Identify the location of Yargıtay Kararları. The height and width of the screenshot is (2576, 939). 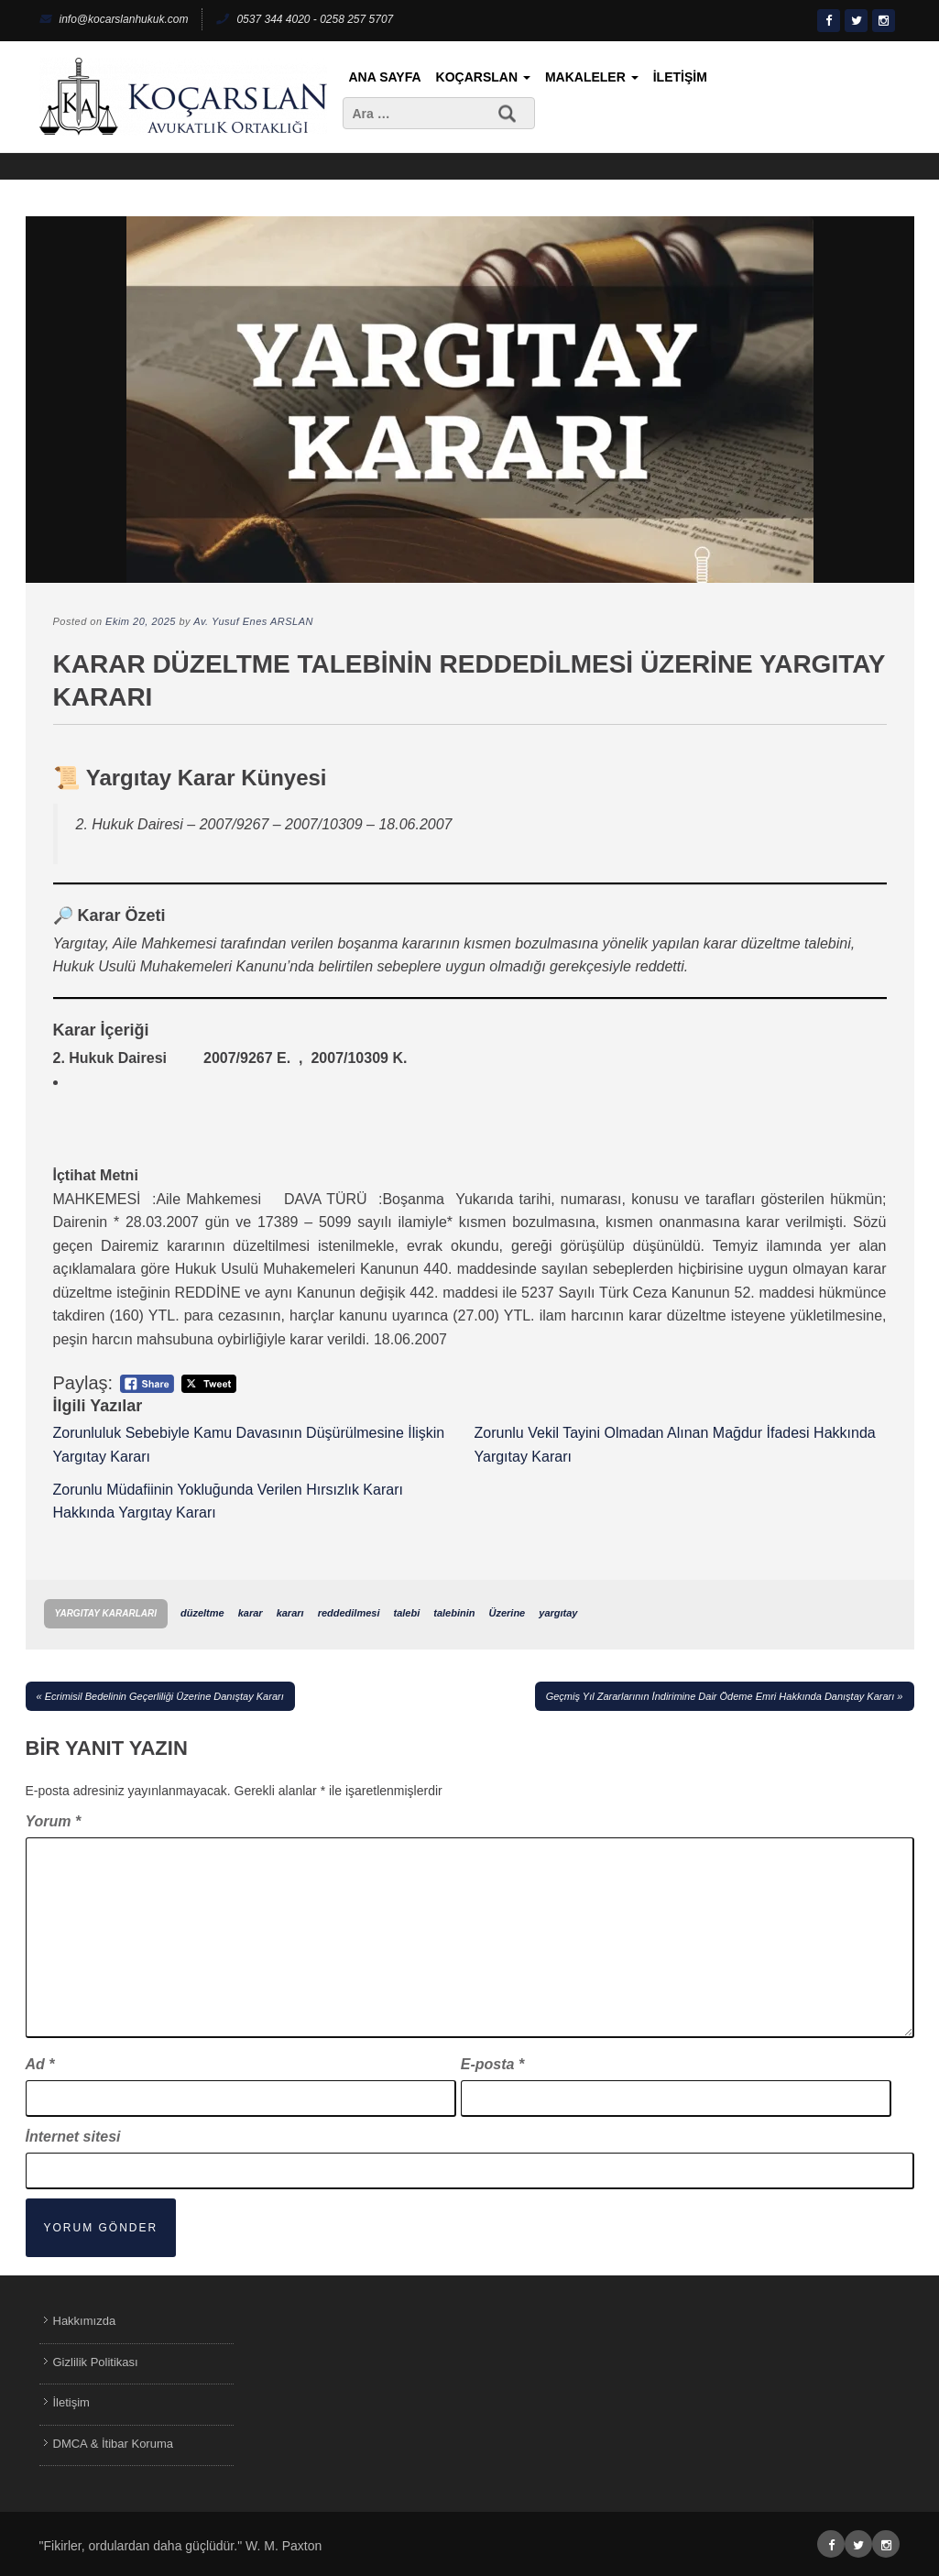
(106, 1613).